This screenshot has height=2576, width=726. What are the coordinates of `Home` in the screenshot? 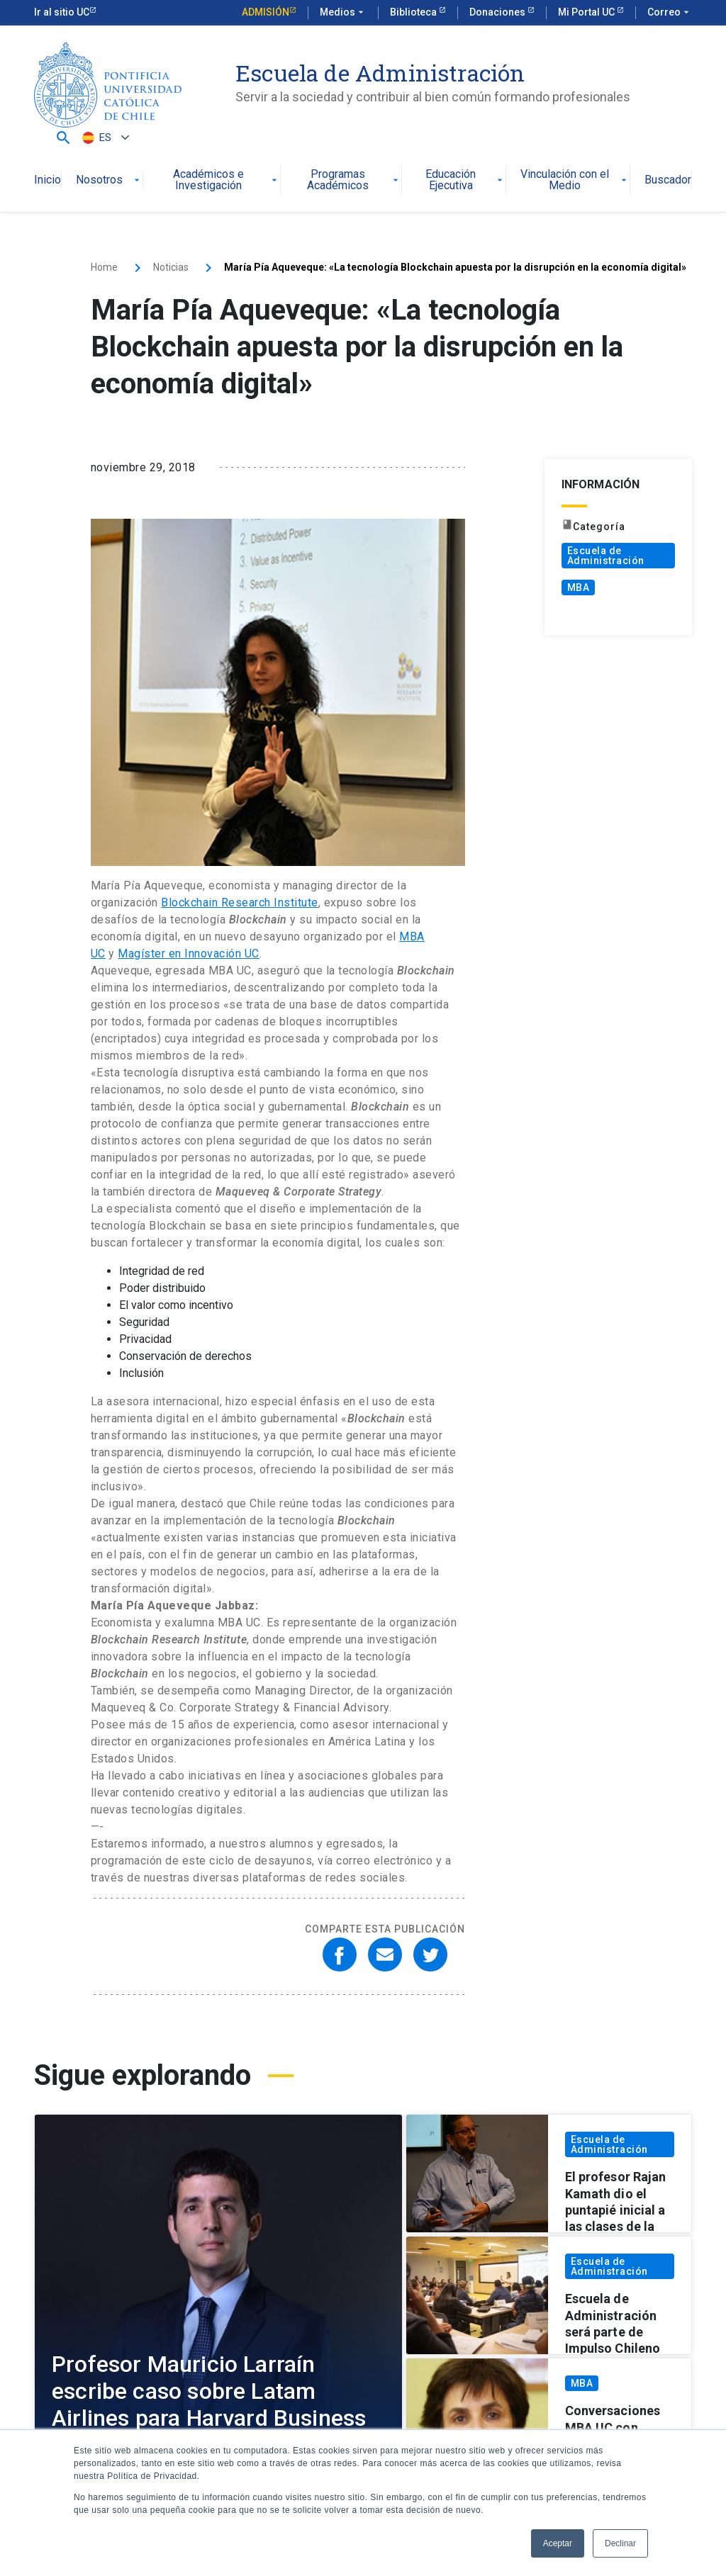 It's located at (104, 267).